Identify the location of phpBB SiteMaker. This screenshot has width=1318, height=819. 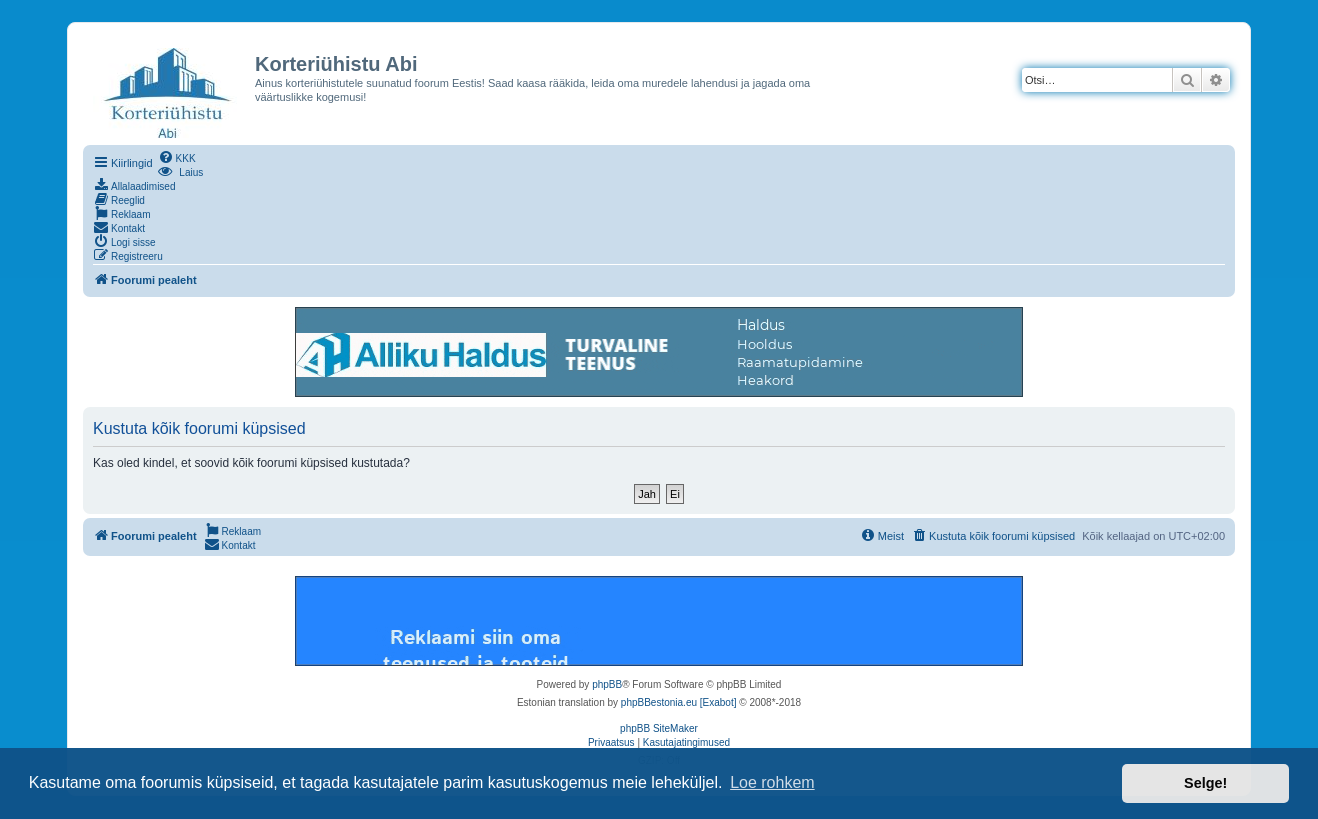
(659, 728).